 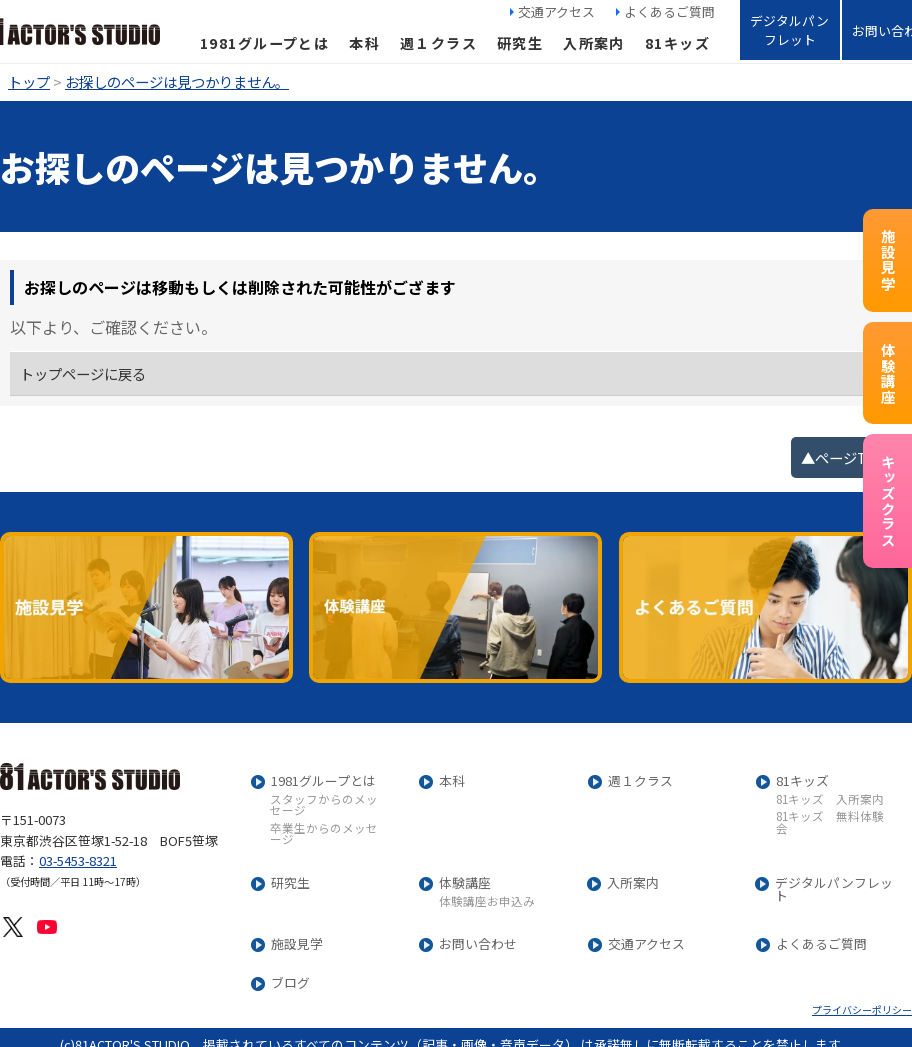 I want to click on 81キッズ, so click(x=677, y=43).